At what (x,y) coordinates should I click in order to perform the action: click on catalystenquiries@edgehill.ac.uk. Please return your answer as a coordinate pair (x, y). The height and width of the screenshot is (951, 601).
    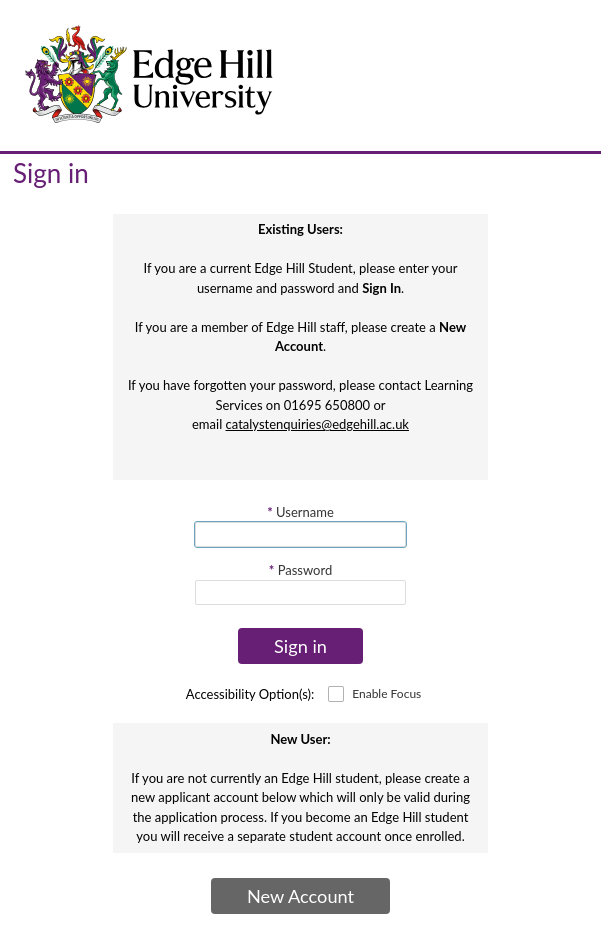
    Looking at the image, I should click on (317, 424).